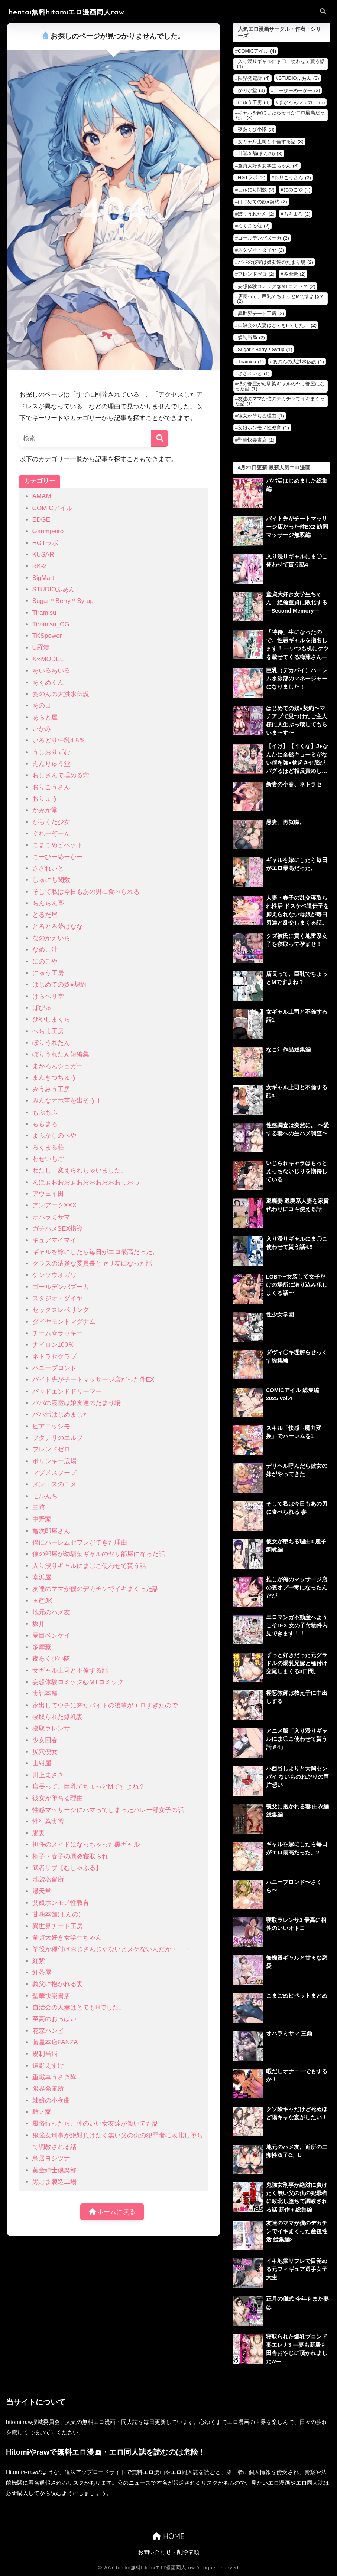 Image resolution: width=337 pixels, height=2576 pixels. I want to click on 入り浸りギャルにま〇こ使わせて貰う話, so click(89, 1565).